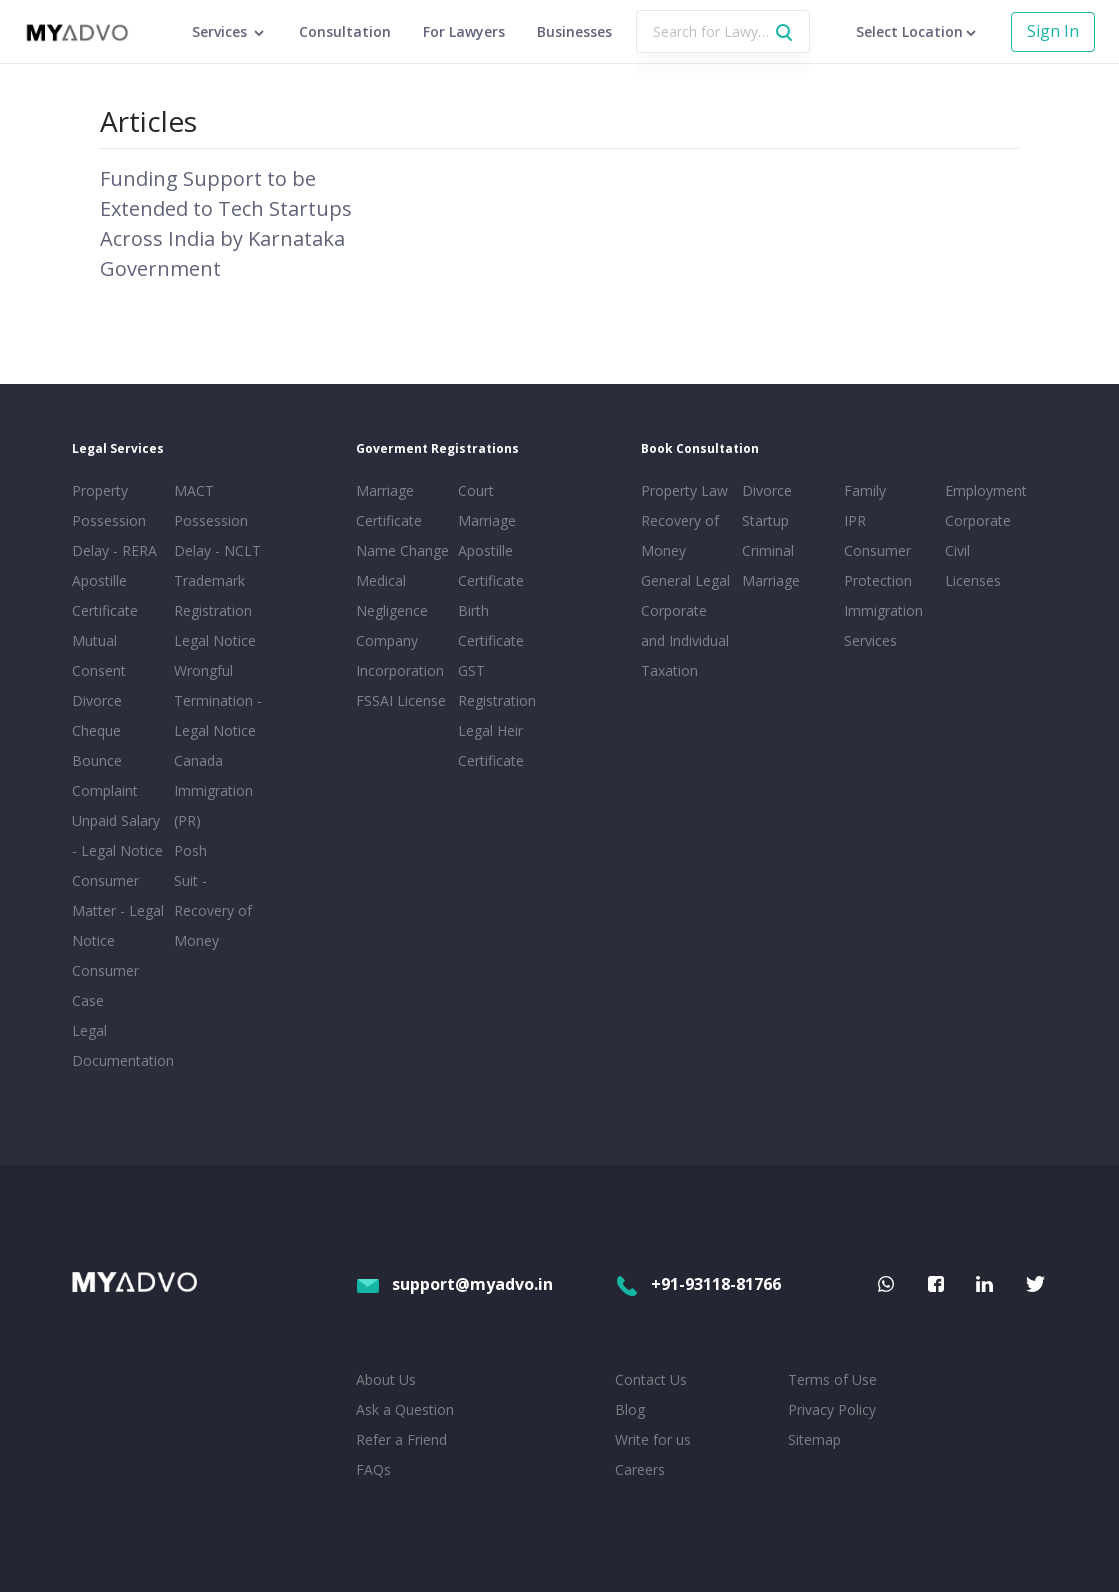  I want to click on Startup, so click(765, 520).